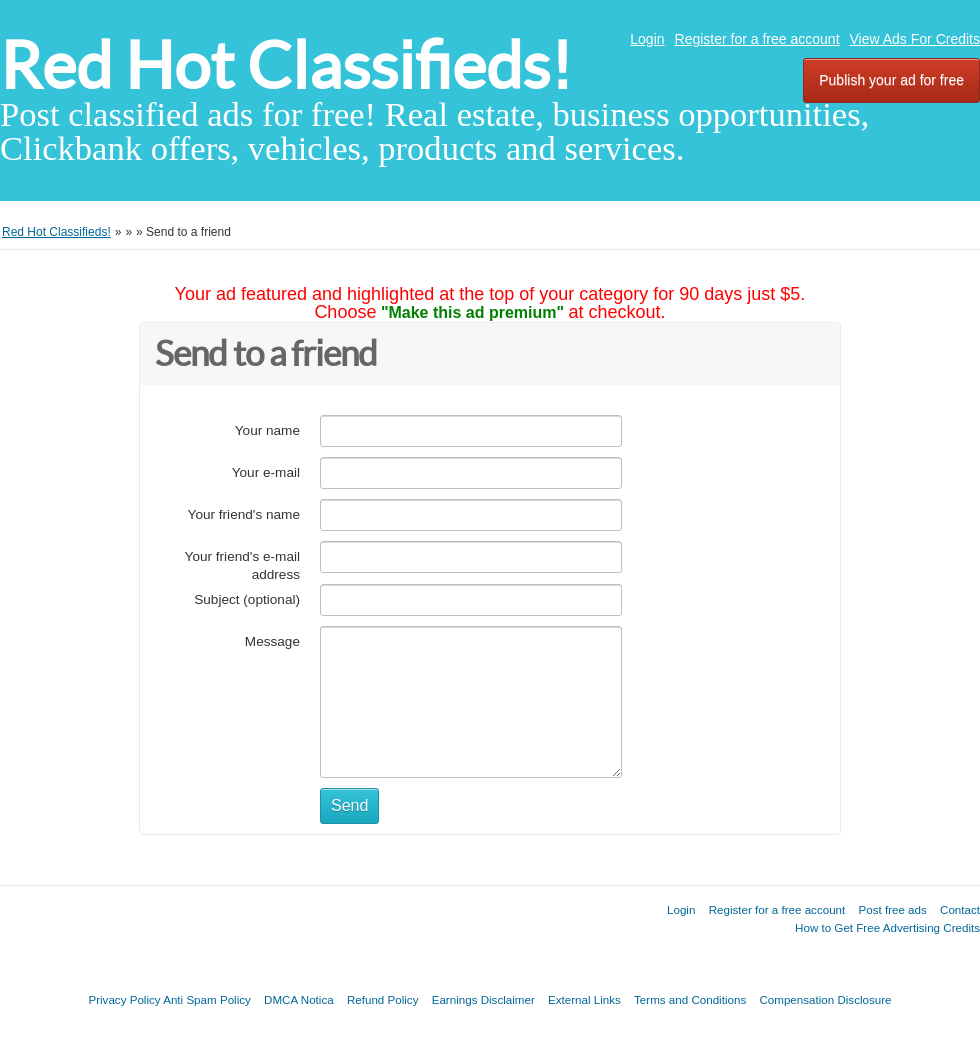 This screenshot has height=1039, width=980. Describe the element at coordinates (647, 39) in the screenshot. I see `Login` at that location.